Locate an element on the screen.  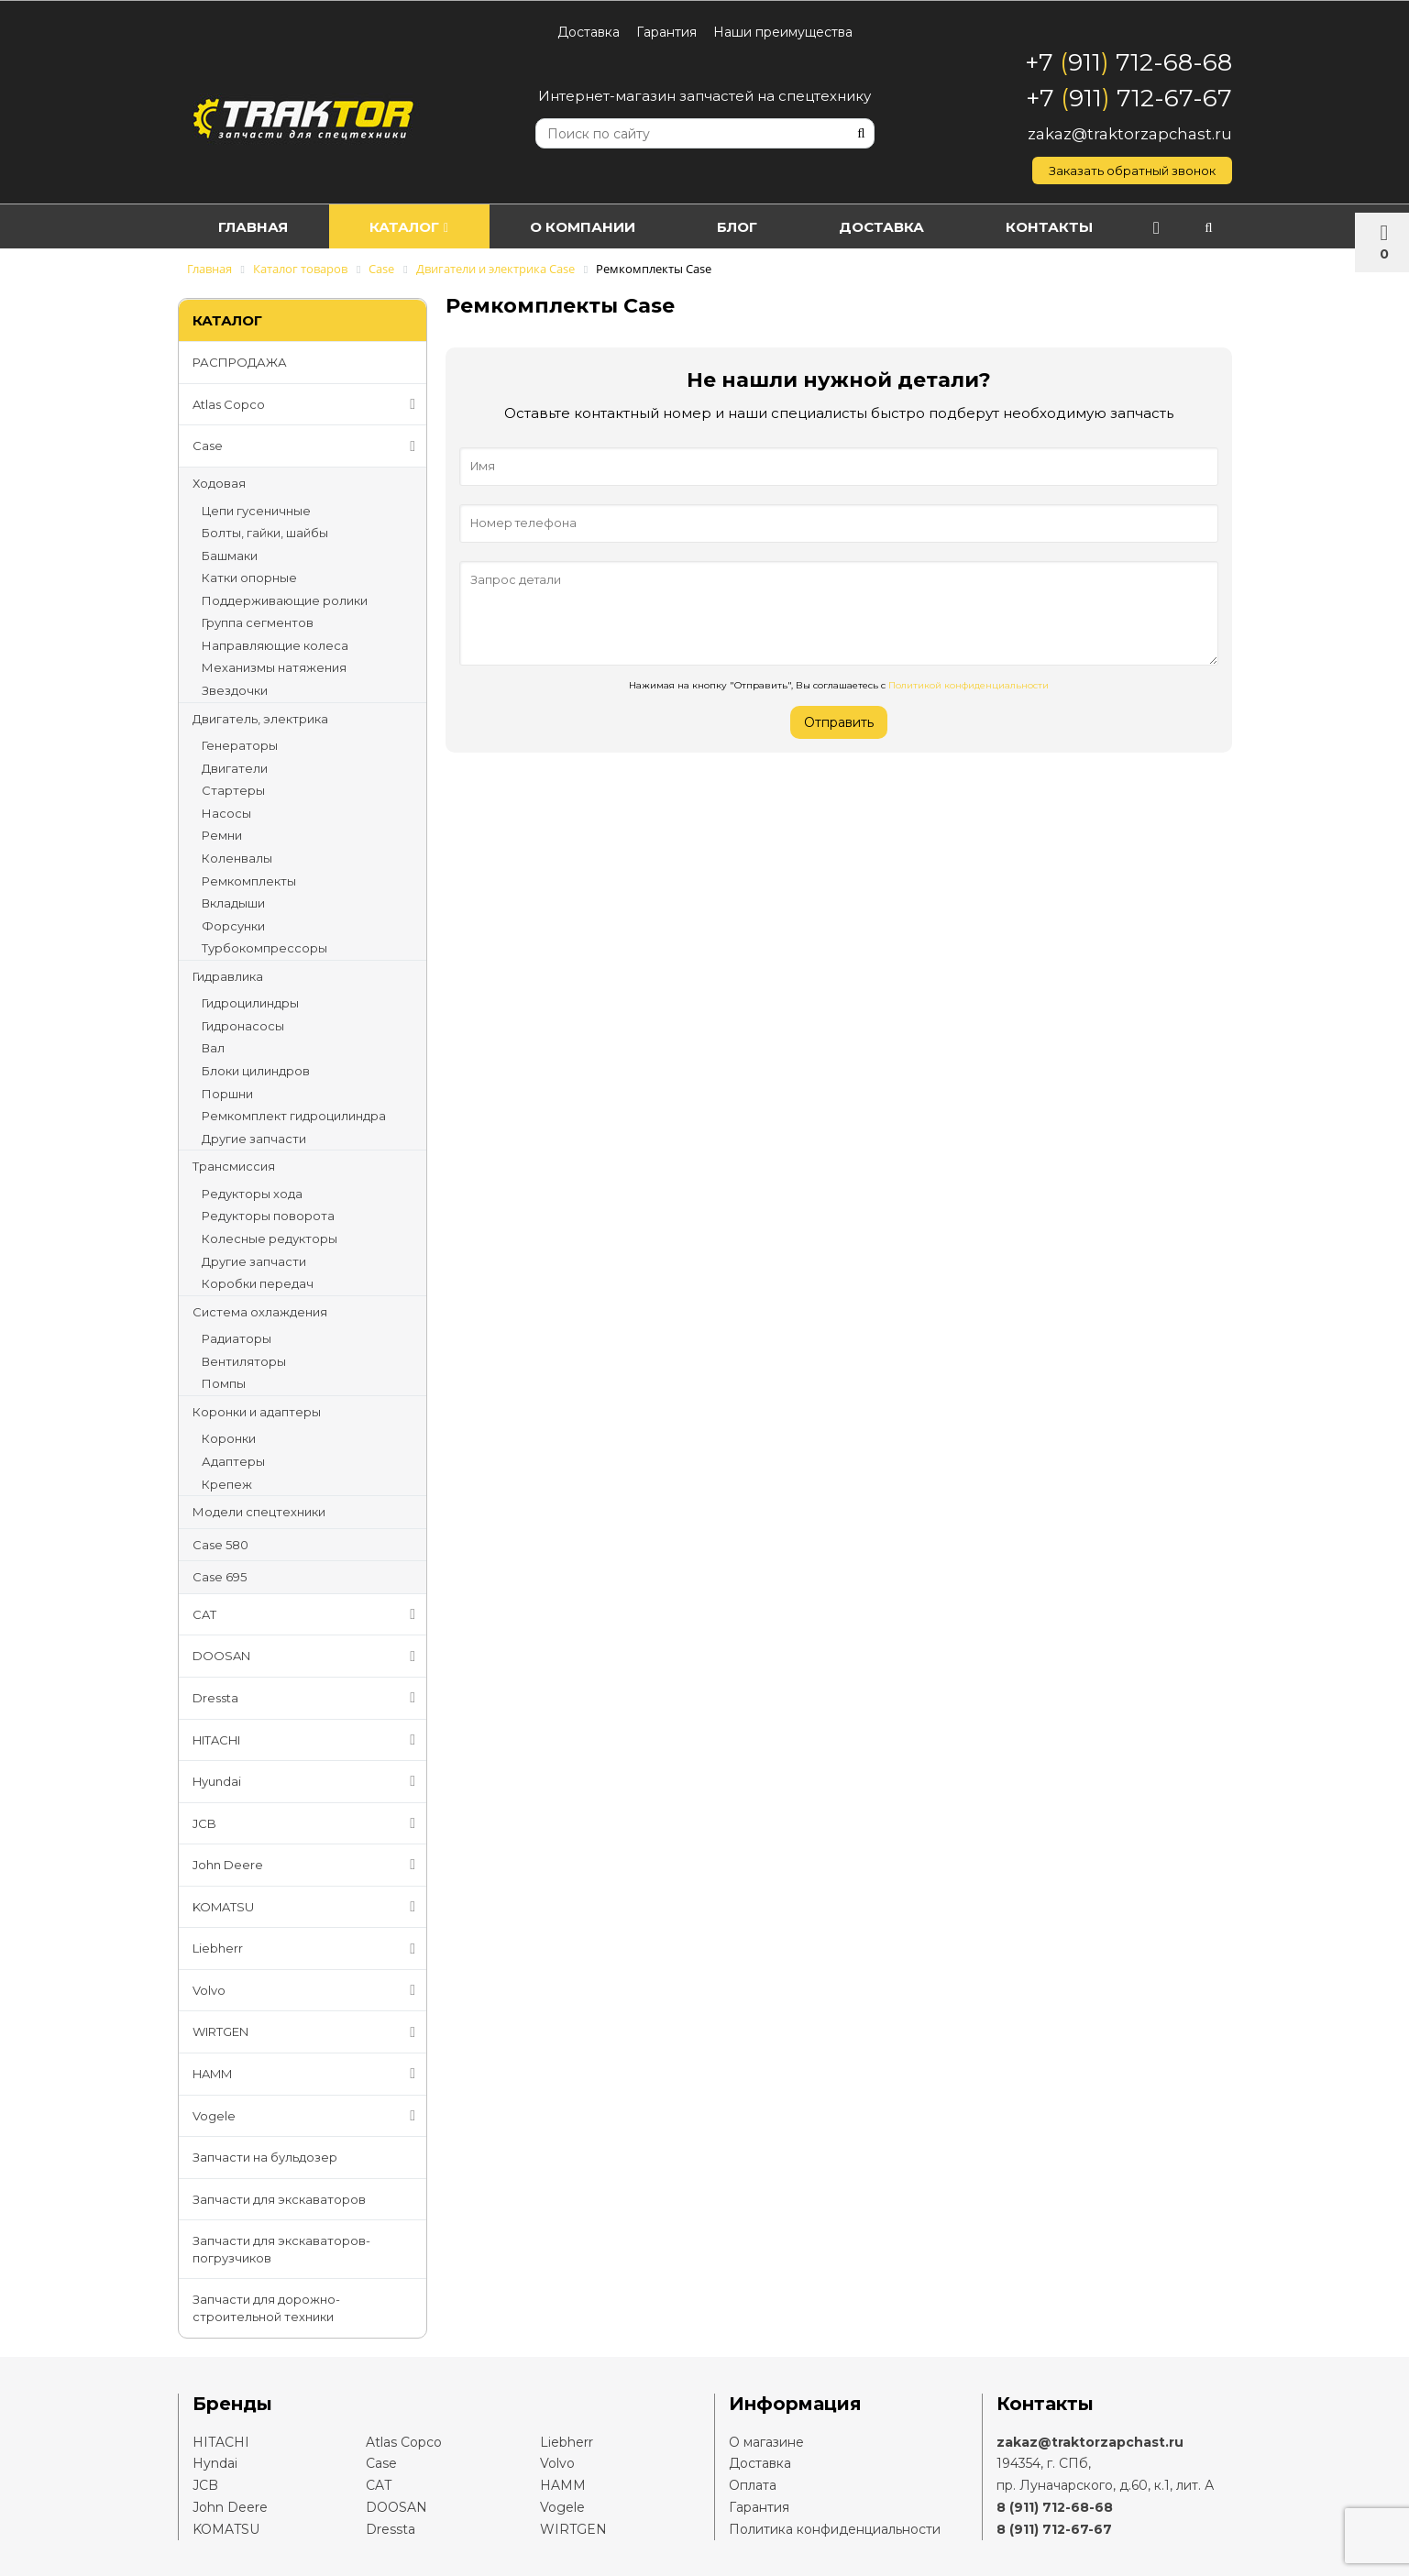
Ремкомплект гидроцилиндра is located at coordinates (294, 1115).